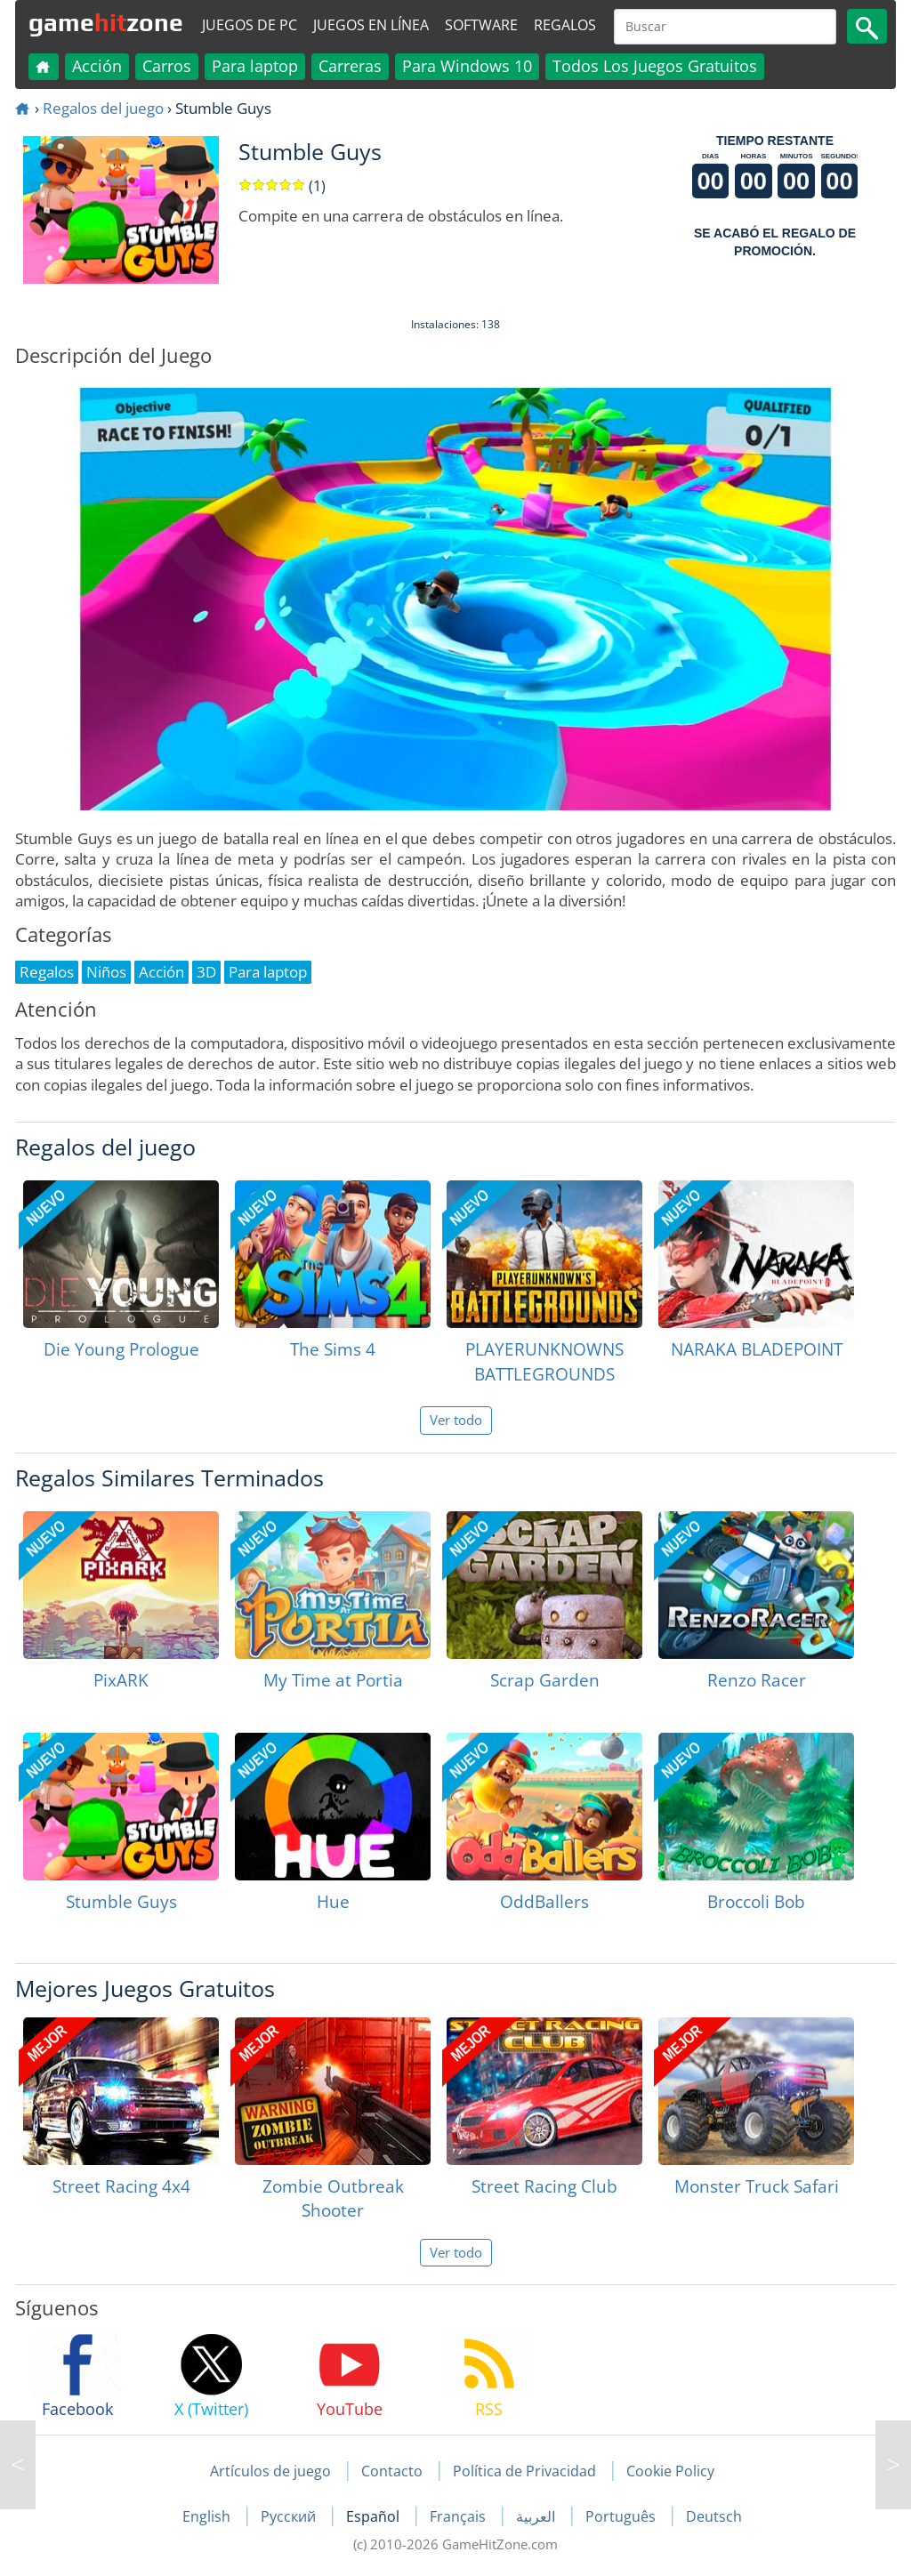 The image size is (911, 2576). Describe the element at coordinates (524, 2471) in the screenshot. I see `Política de Privacidad` at that location.